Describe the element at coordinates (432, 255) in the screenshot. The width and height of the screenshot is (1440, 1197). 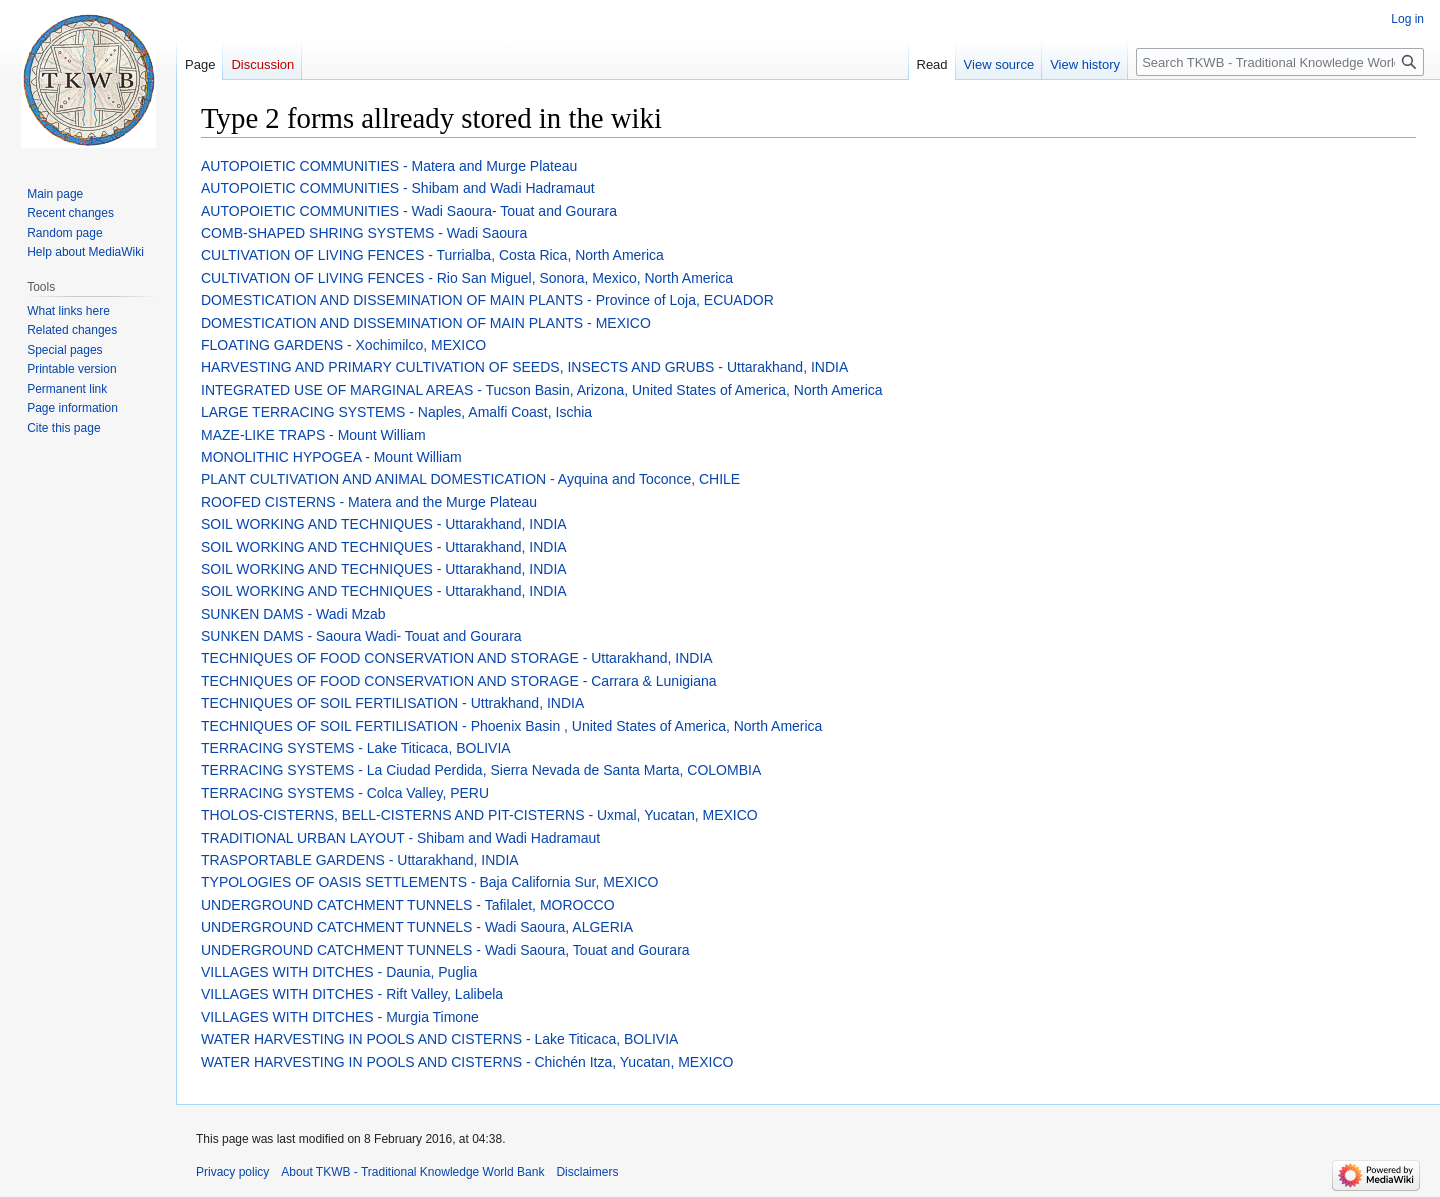
I see `CULTIVATION OF LIVING FENCES - Turrialba, Costa Rica, North America` at that location.